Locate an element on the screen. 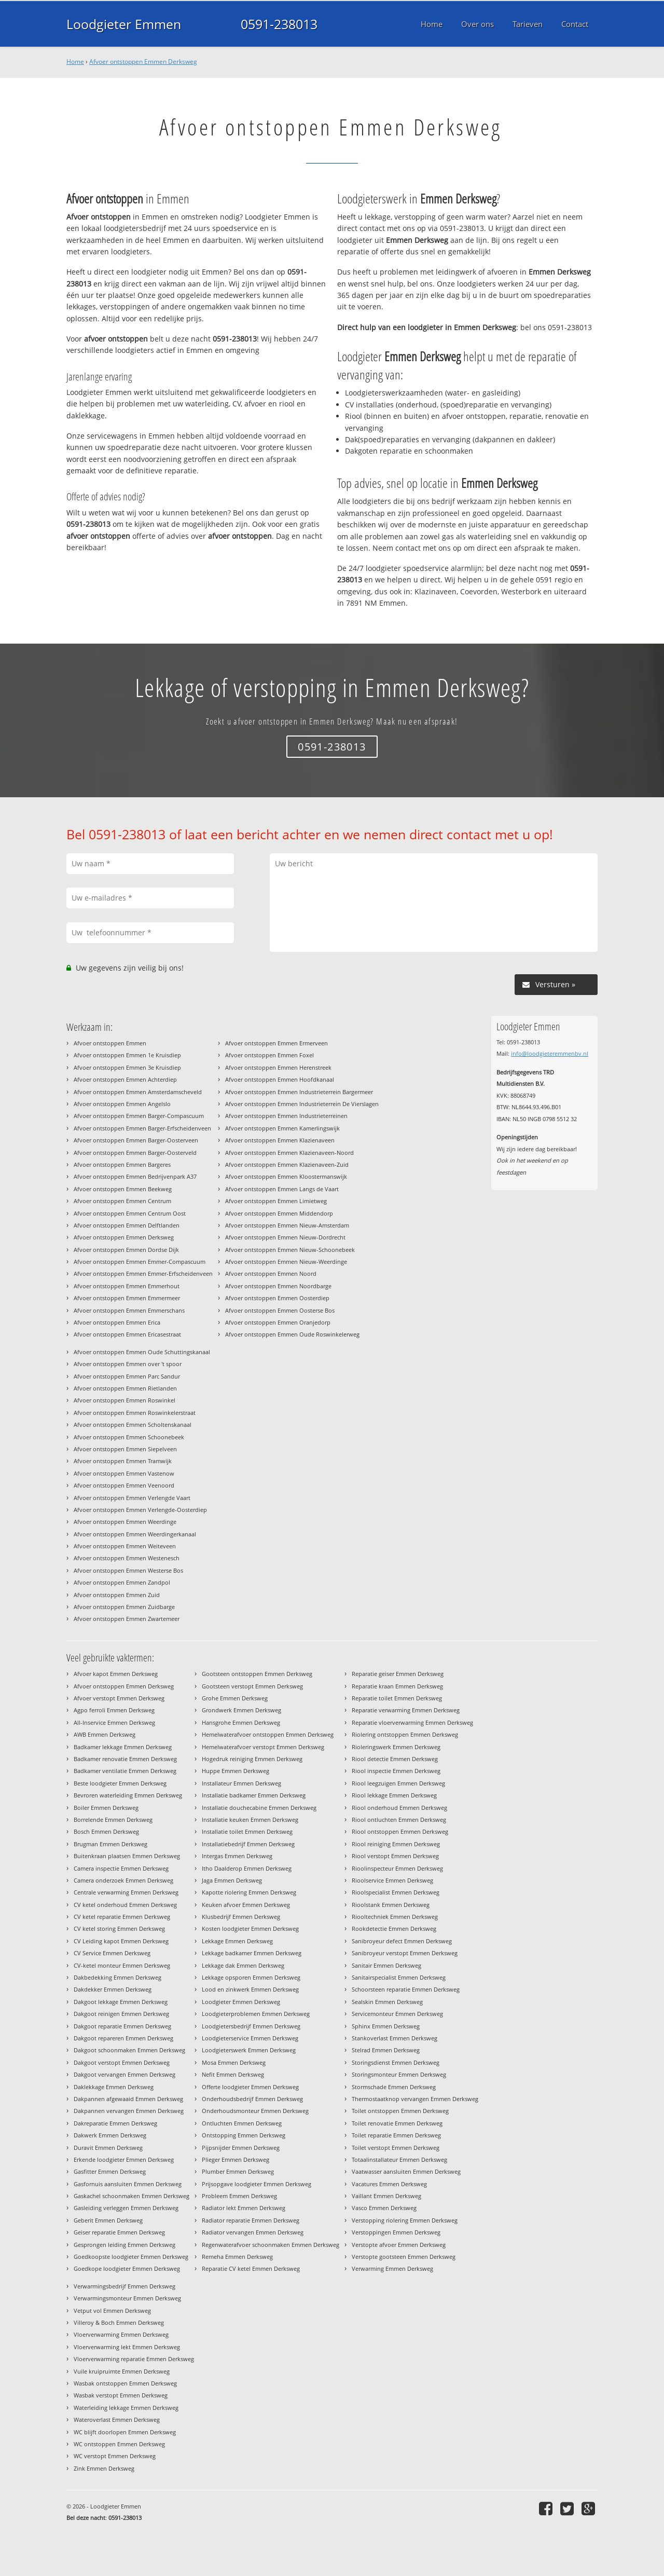 This screenshot has height=2576, width=664. Riool ontstoppen Emmen Derksweg is located at coordinates (400, 1831).